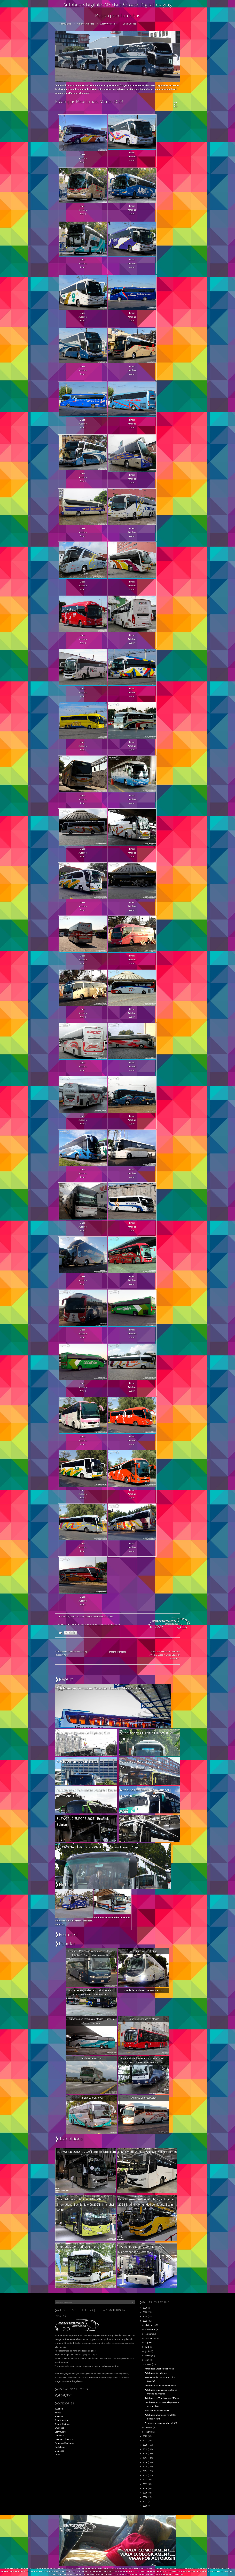 The height and width of the screenshot is (2576, 235). What do you see at coordinates (145, 2321) in the screenshot?
I see `2023` at bounding box center [145, 2321].